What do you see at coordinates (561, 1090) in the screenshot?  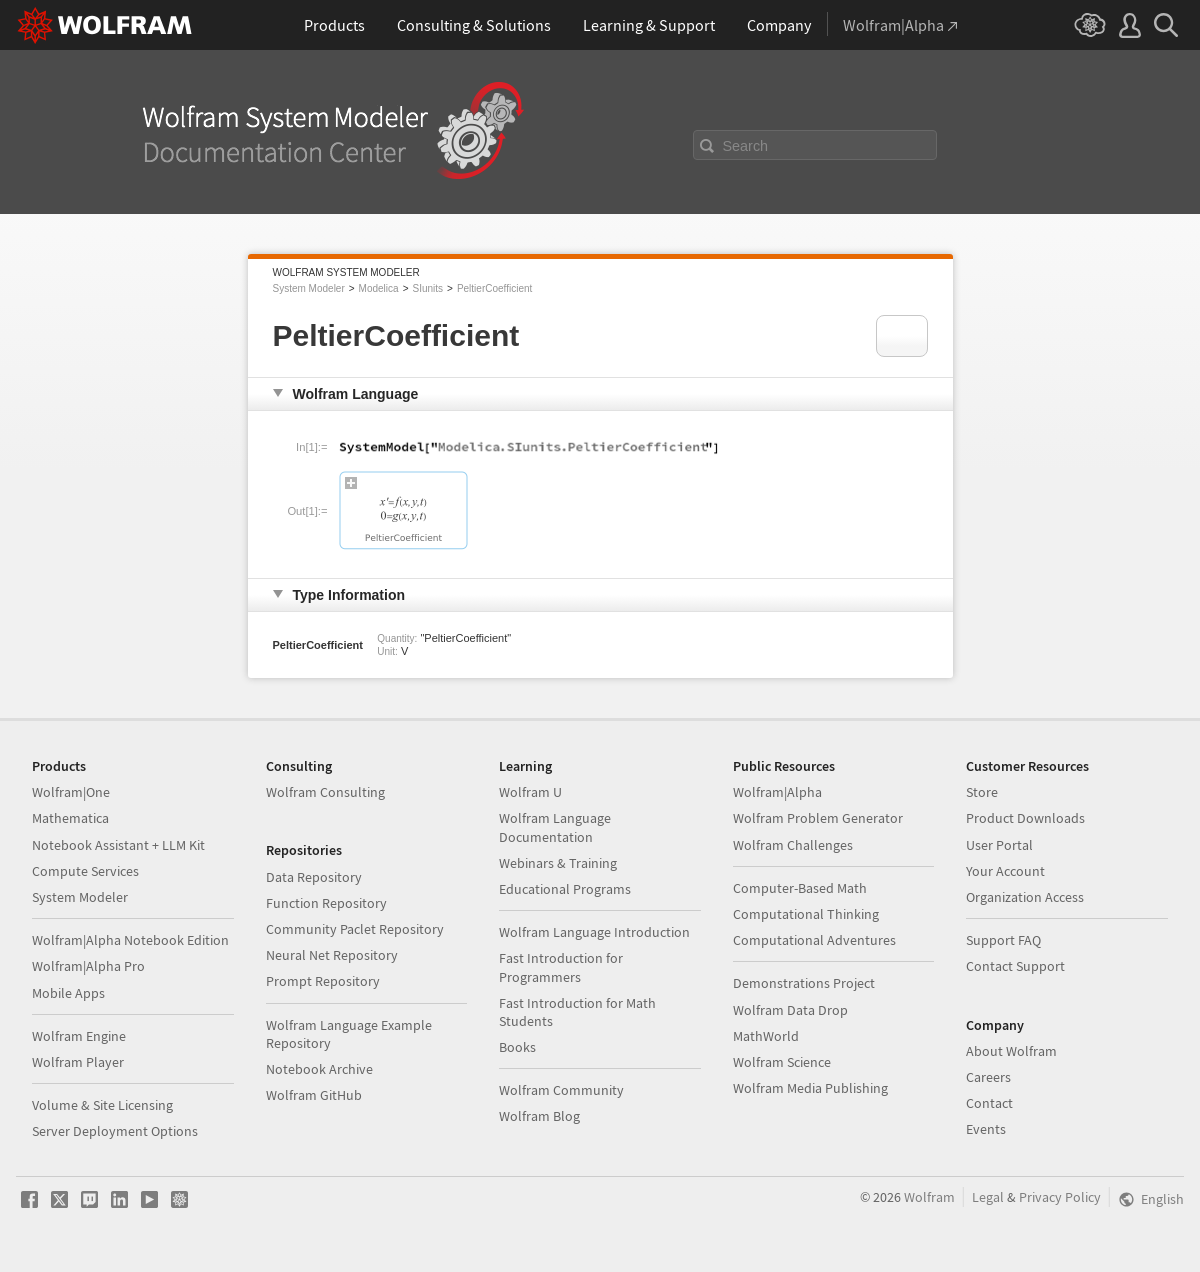 I see `Wolfram Community` at bounding box center [561, 1090].